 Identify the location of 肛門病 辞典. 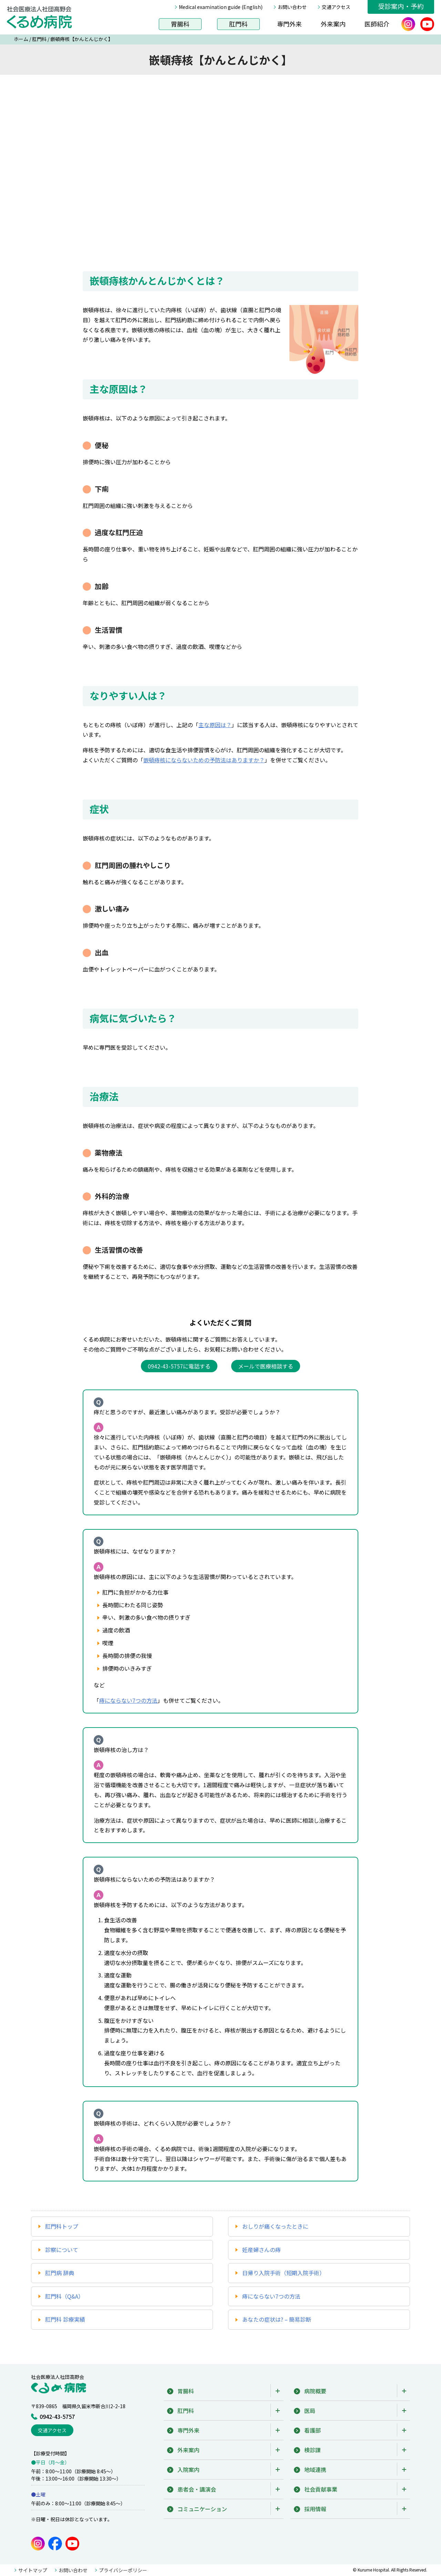
(59, 2273).